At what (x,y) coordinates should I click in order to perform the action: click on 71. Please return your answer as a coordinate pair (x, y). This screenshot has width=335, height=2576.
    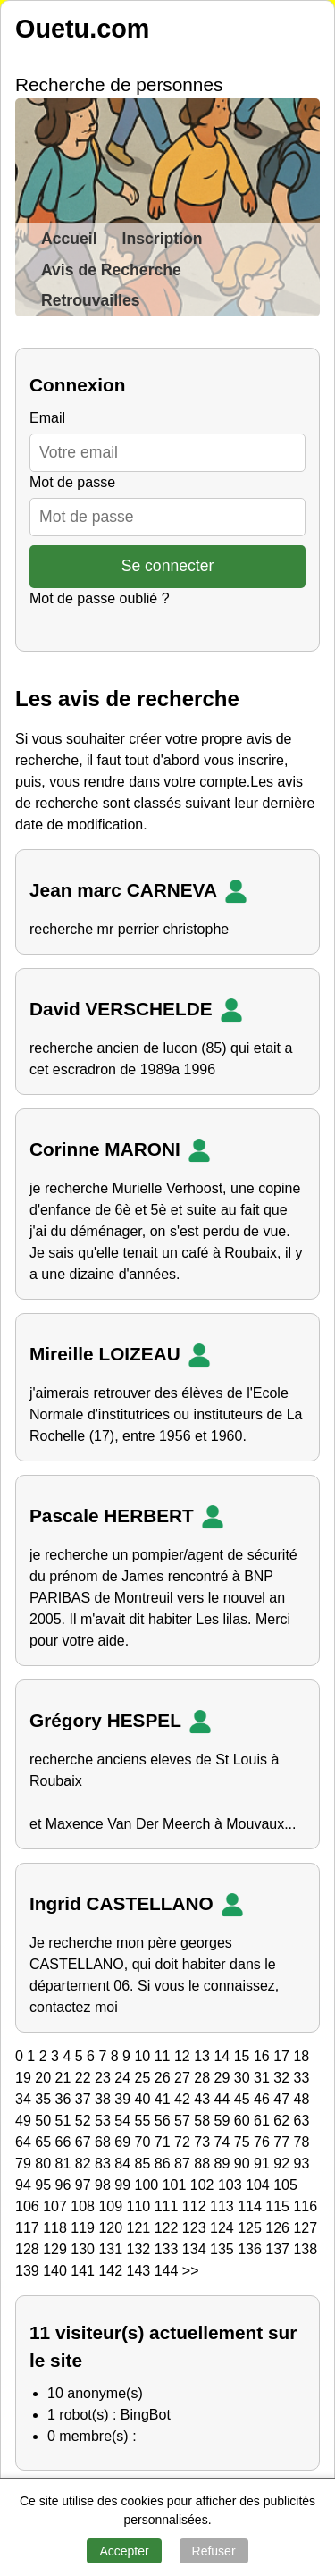
    Looking at the image, I should click on (164, 2142).